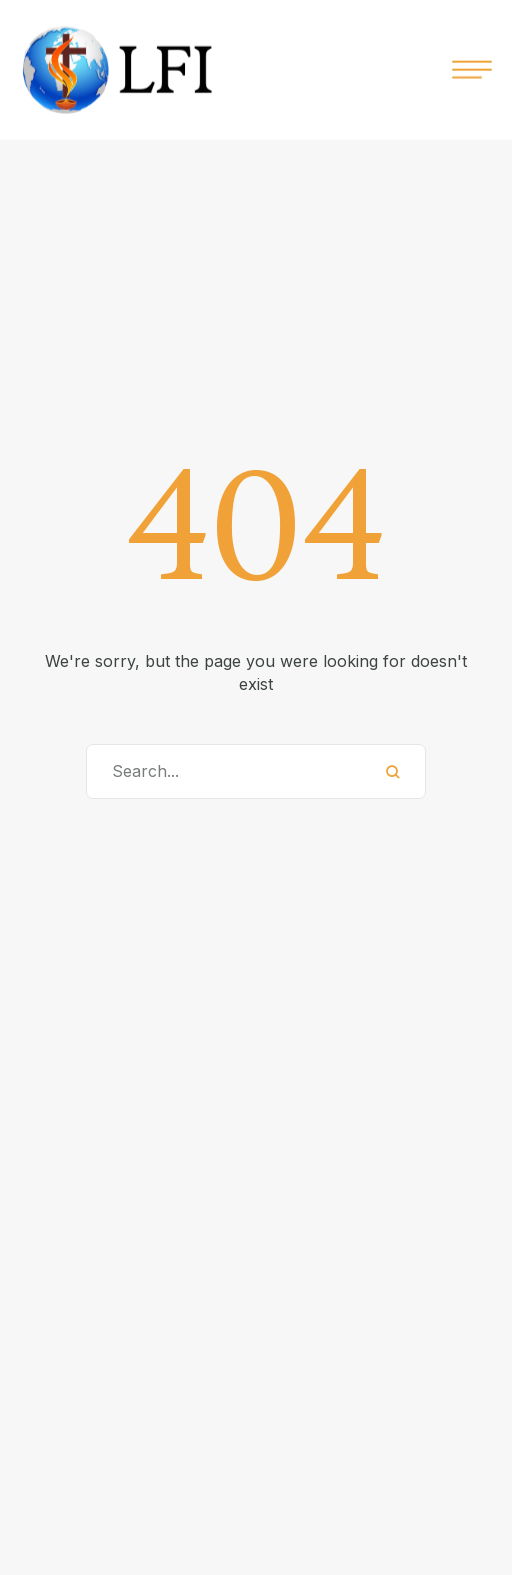 This screenshot has height=1575, width=512. I want to click on +92 XXX XXX XXXX, so click(222, 1480).